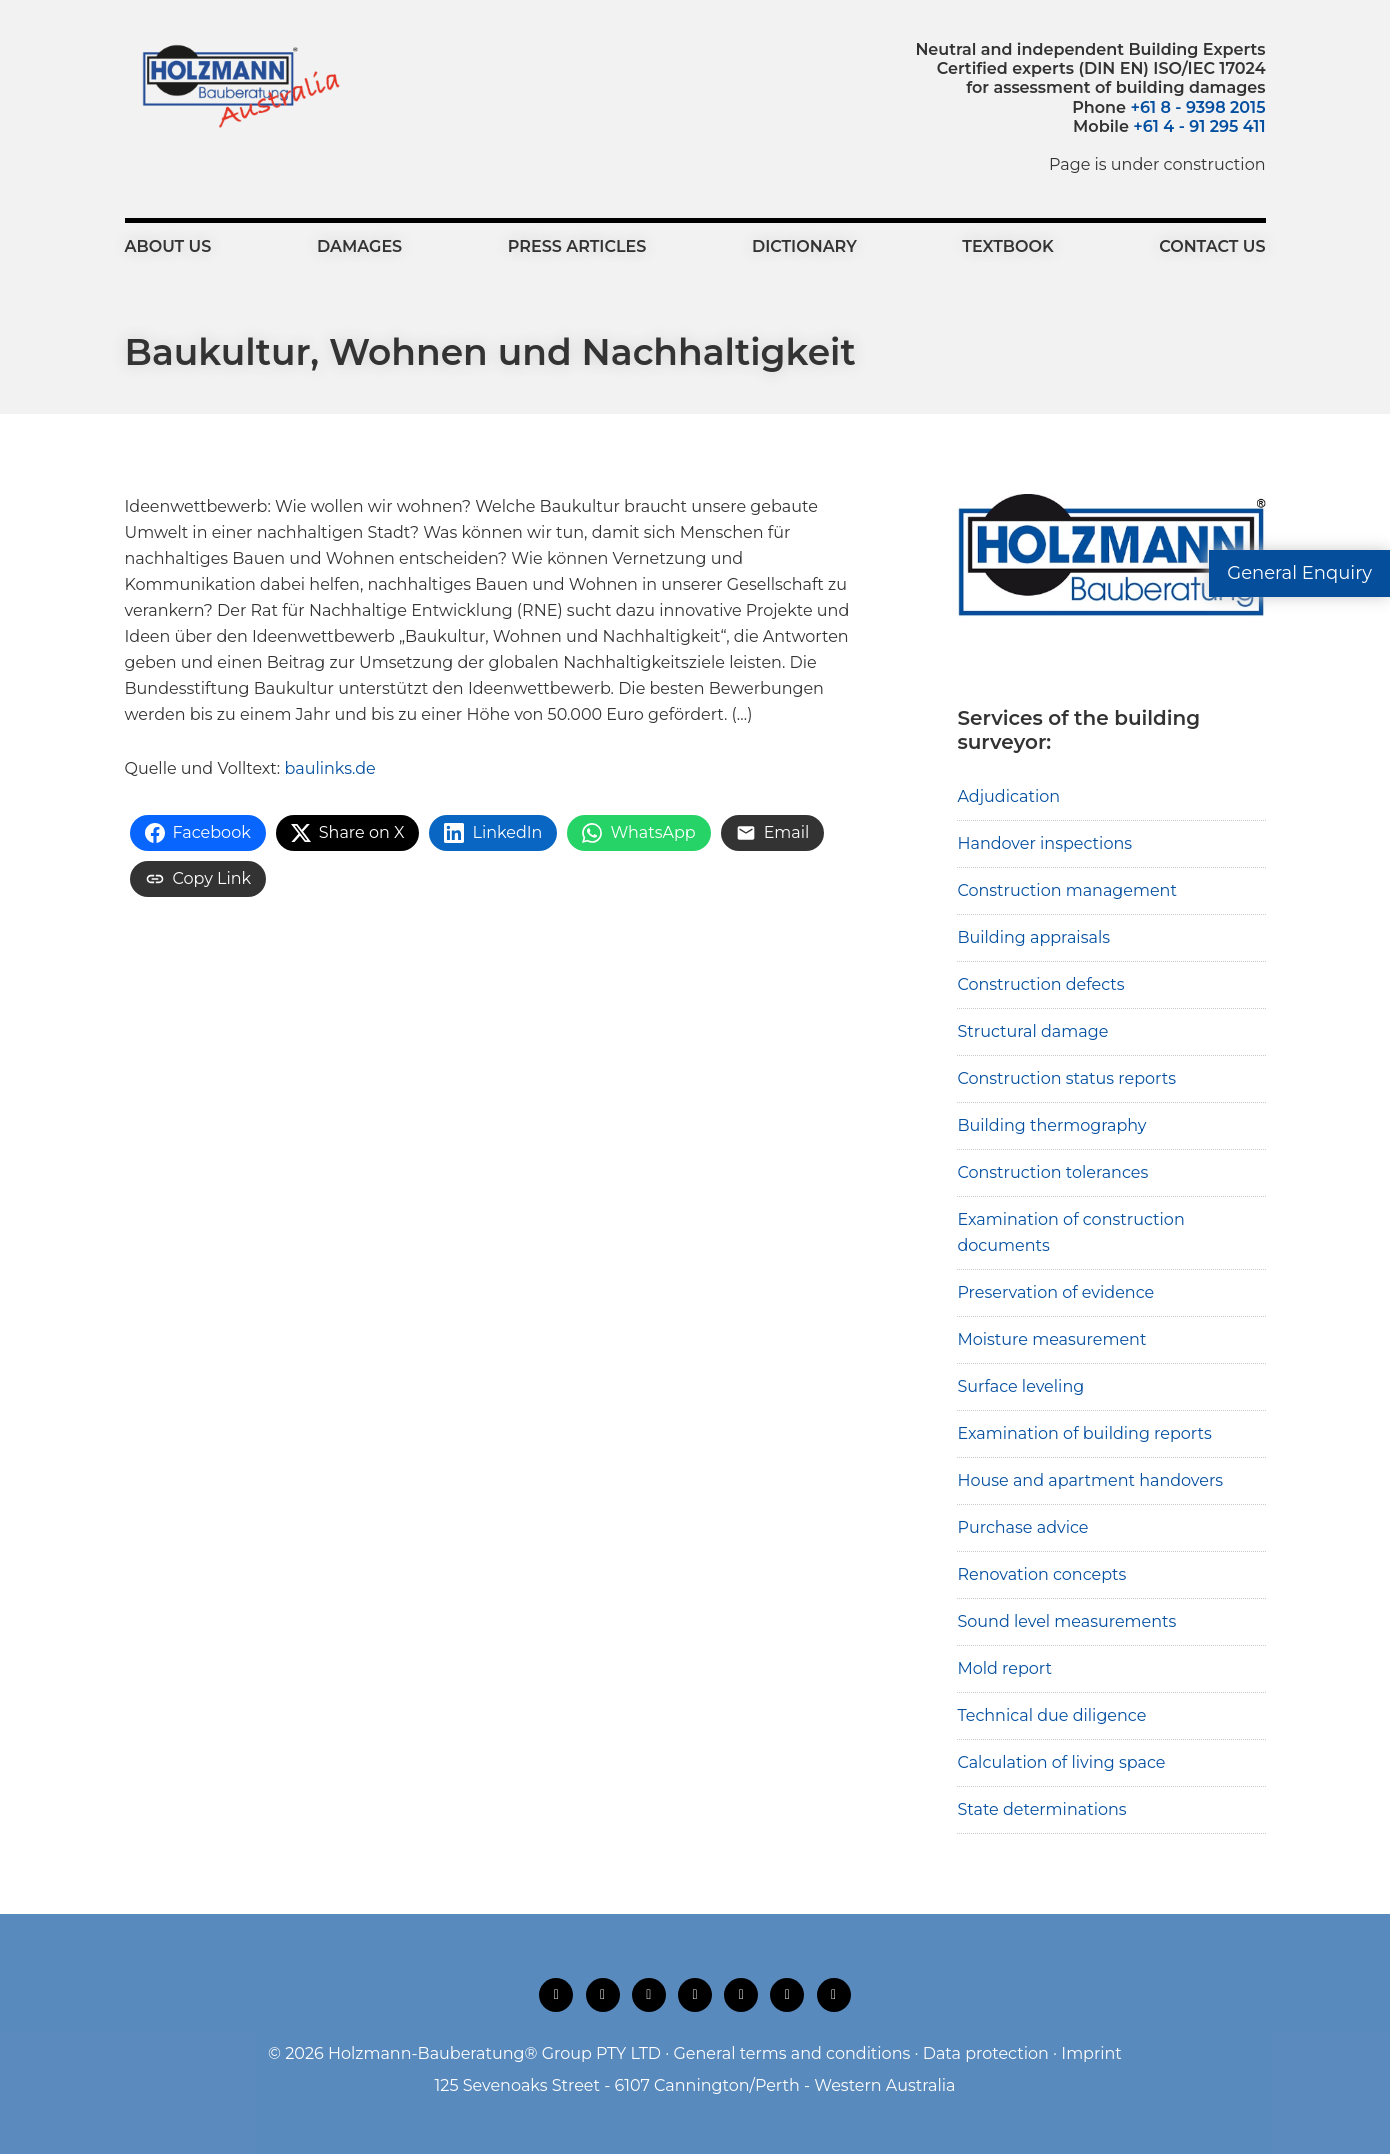 The width and height of the screenshot is (1390, 2154). Describe the element at coordinates (1051, 1339) in the screenshot. I see `Moisture measurement` at that location.